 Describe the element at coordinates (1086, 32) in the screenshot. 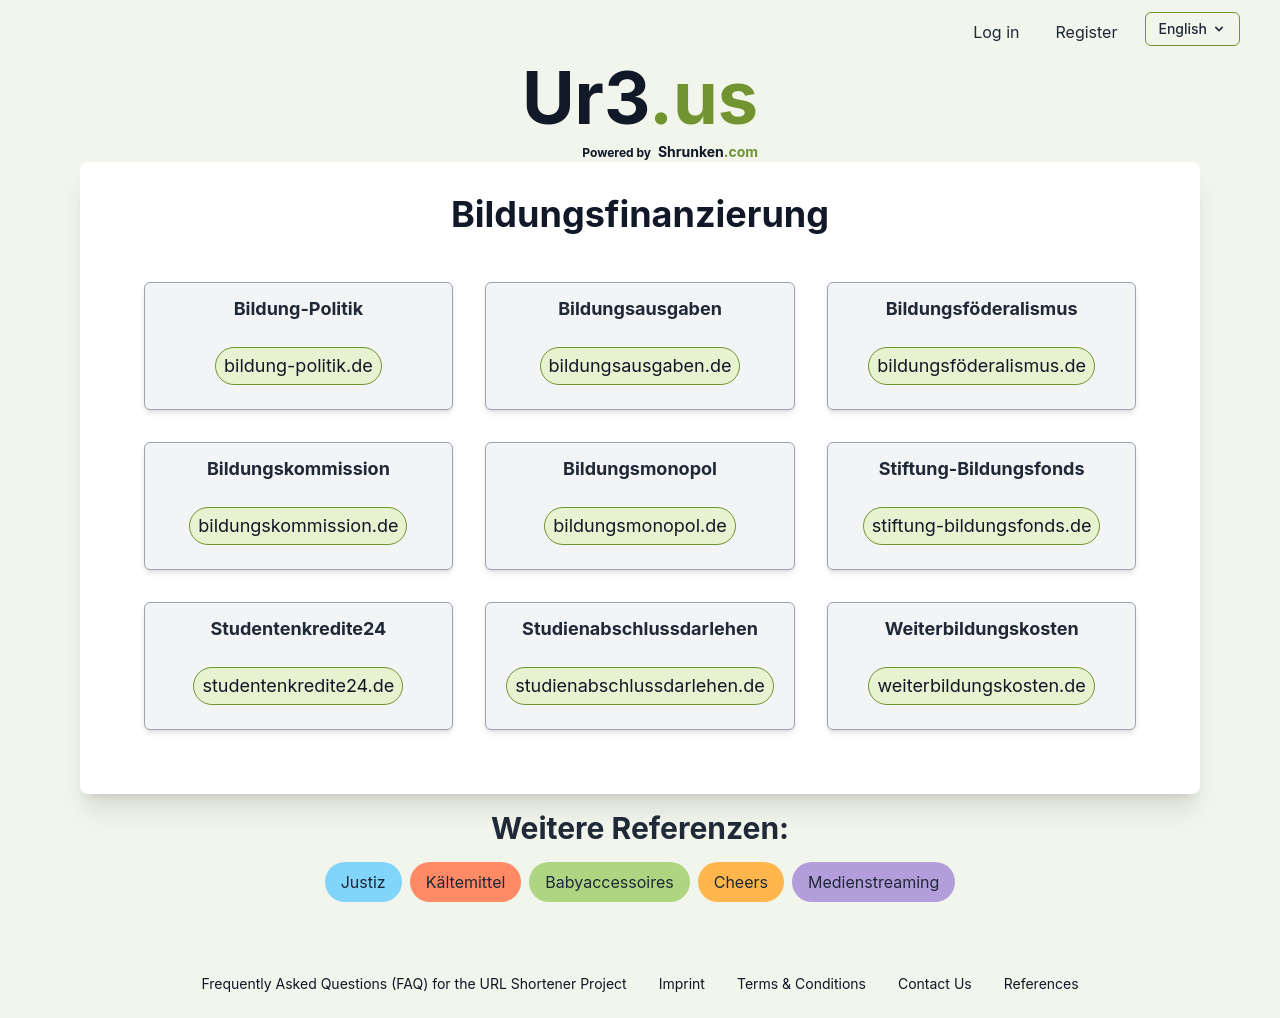

I see `Register` at that location.